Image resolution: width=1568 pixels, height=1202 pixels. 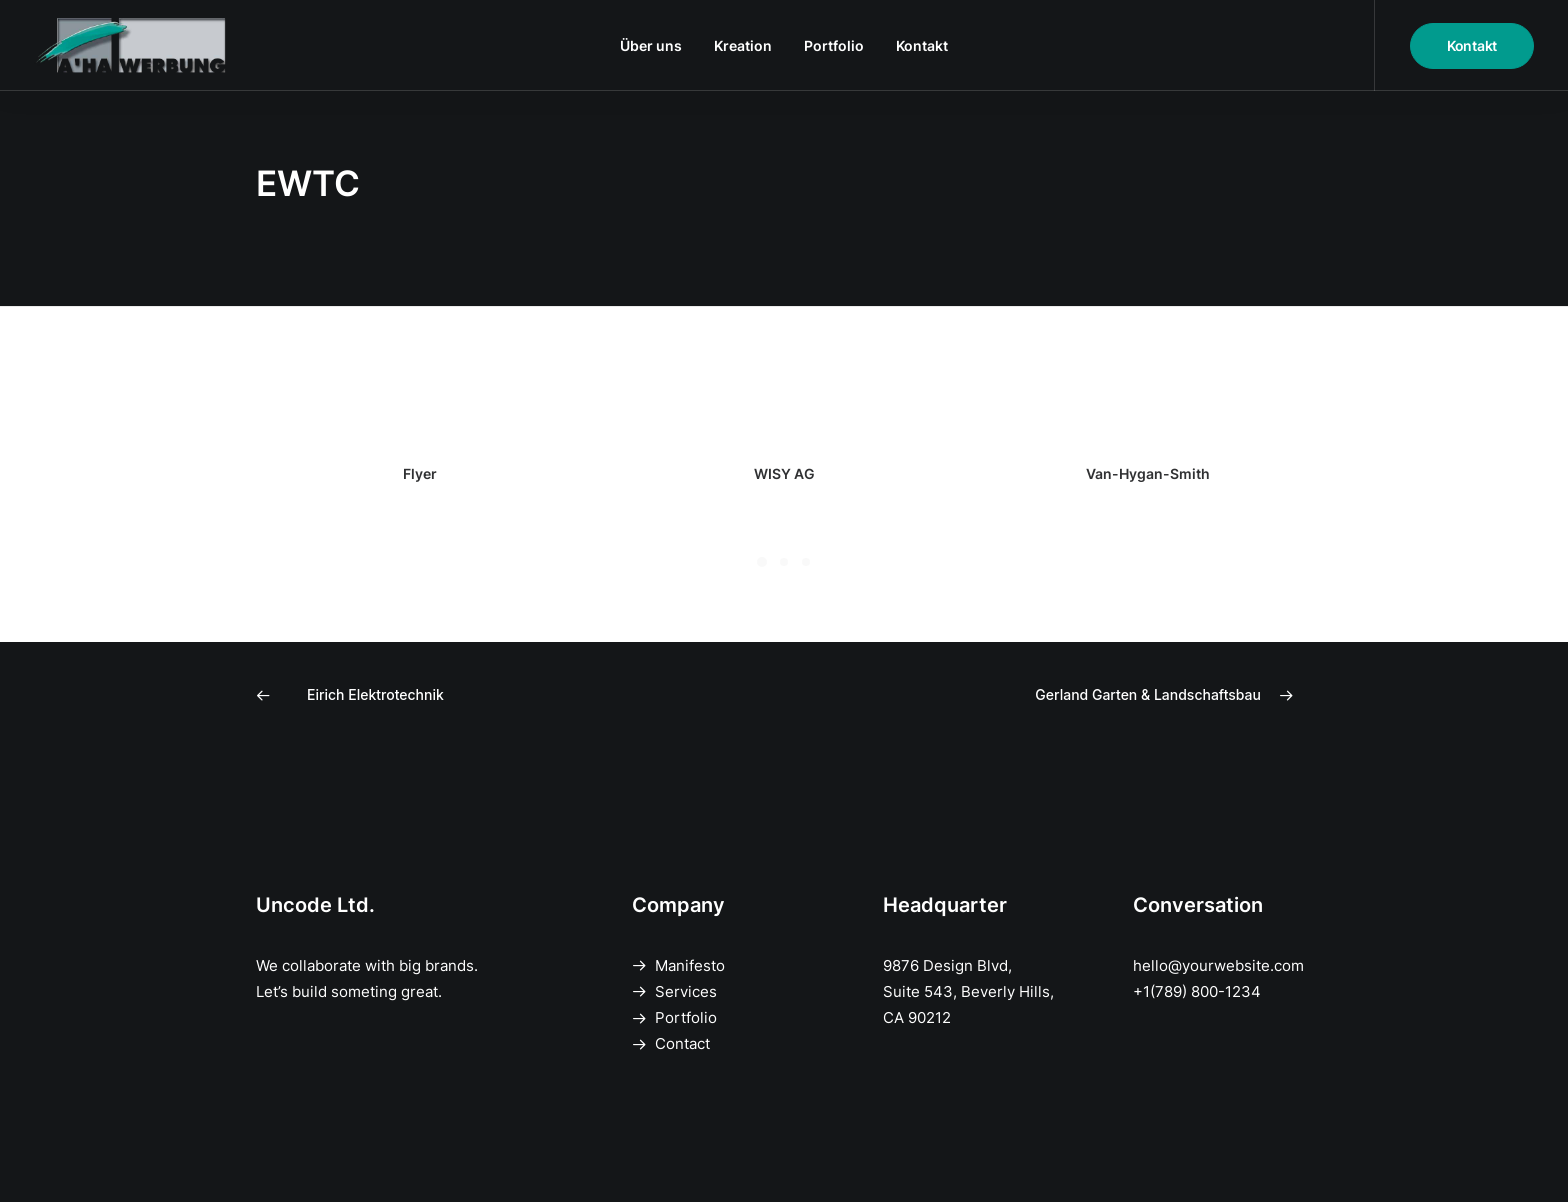 I want to click on [Slide 2], so click(x=784, y=562).